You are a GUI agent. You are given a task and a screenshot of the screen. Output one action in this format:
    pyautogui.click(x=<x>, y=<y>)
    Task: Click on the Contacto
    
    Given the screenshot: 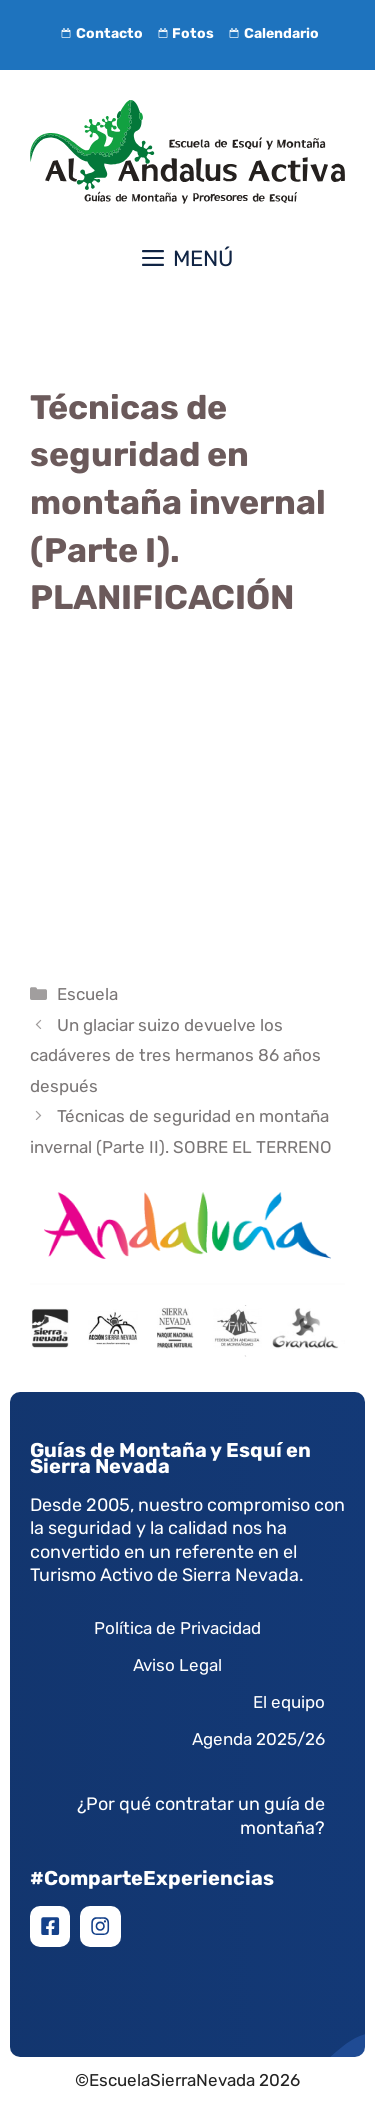 What is the action you would take?
    pyautogui.click(x=99, y=33)
    